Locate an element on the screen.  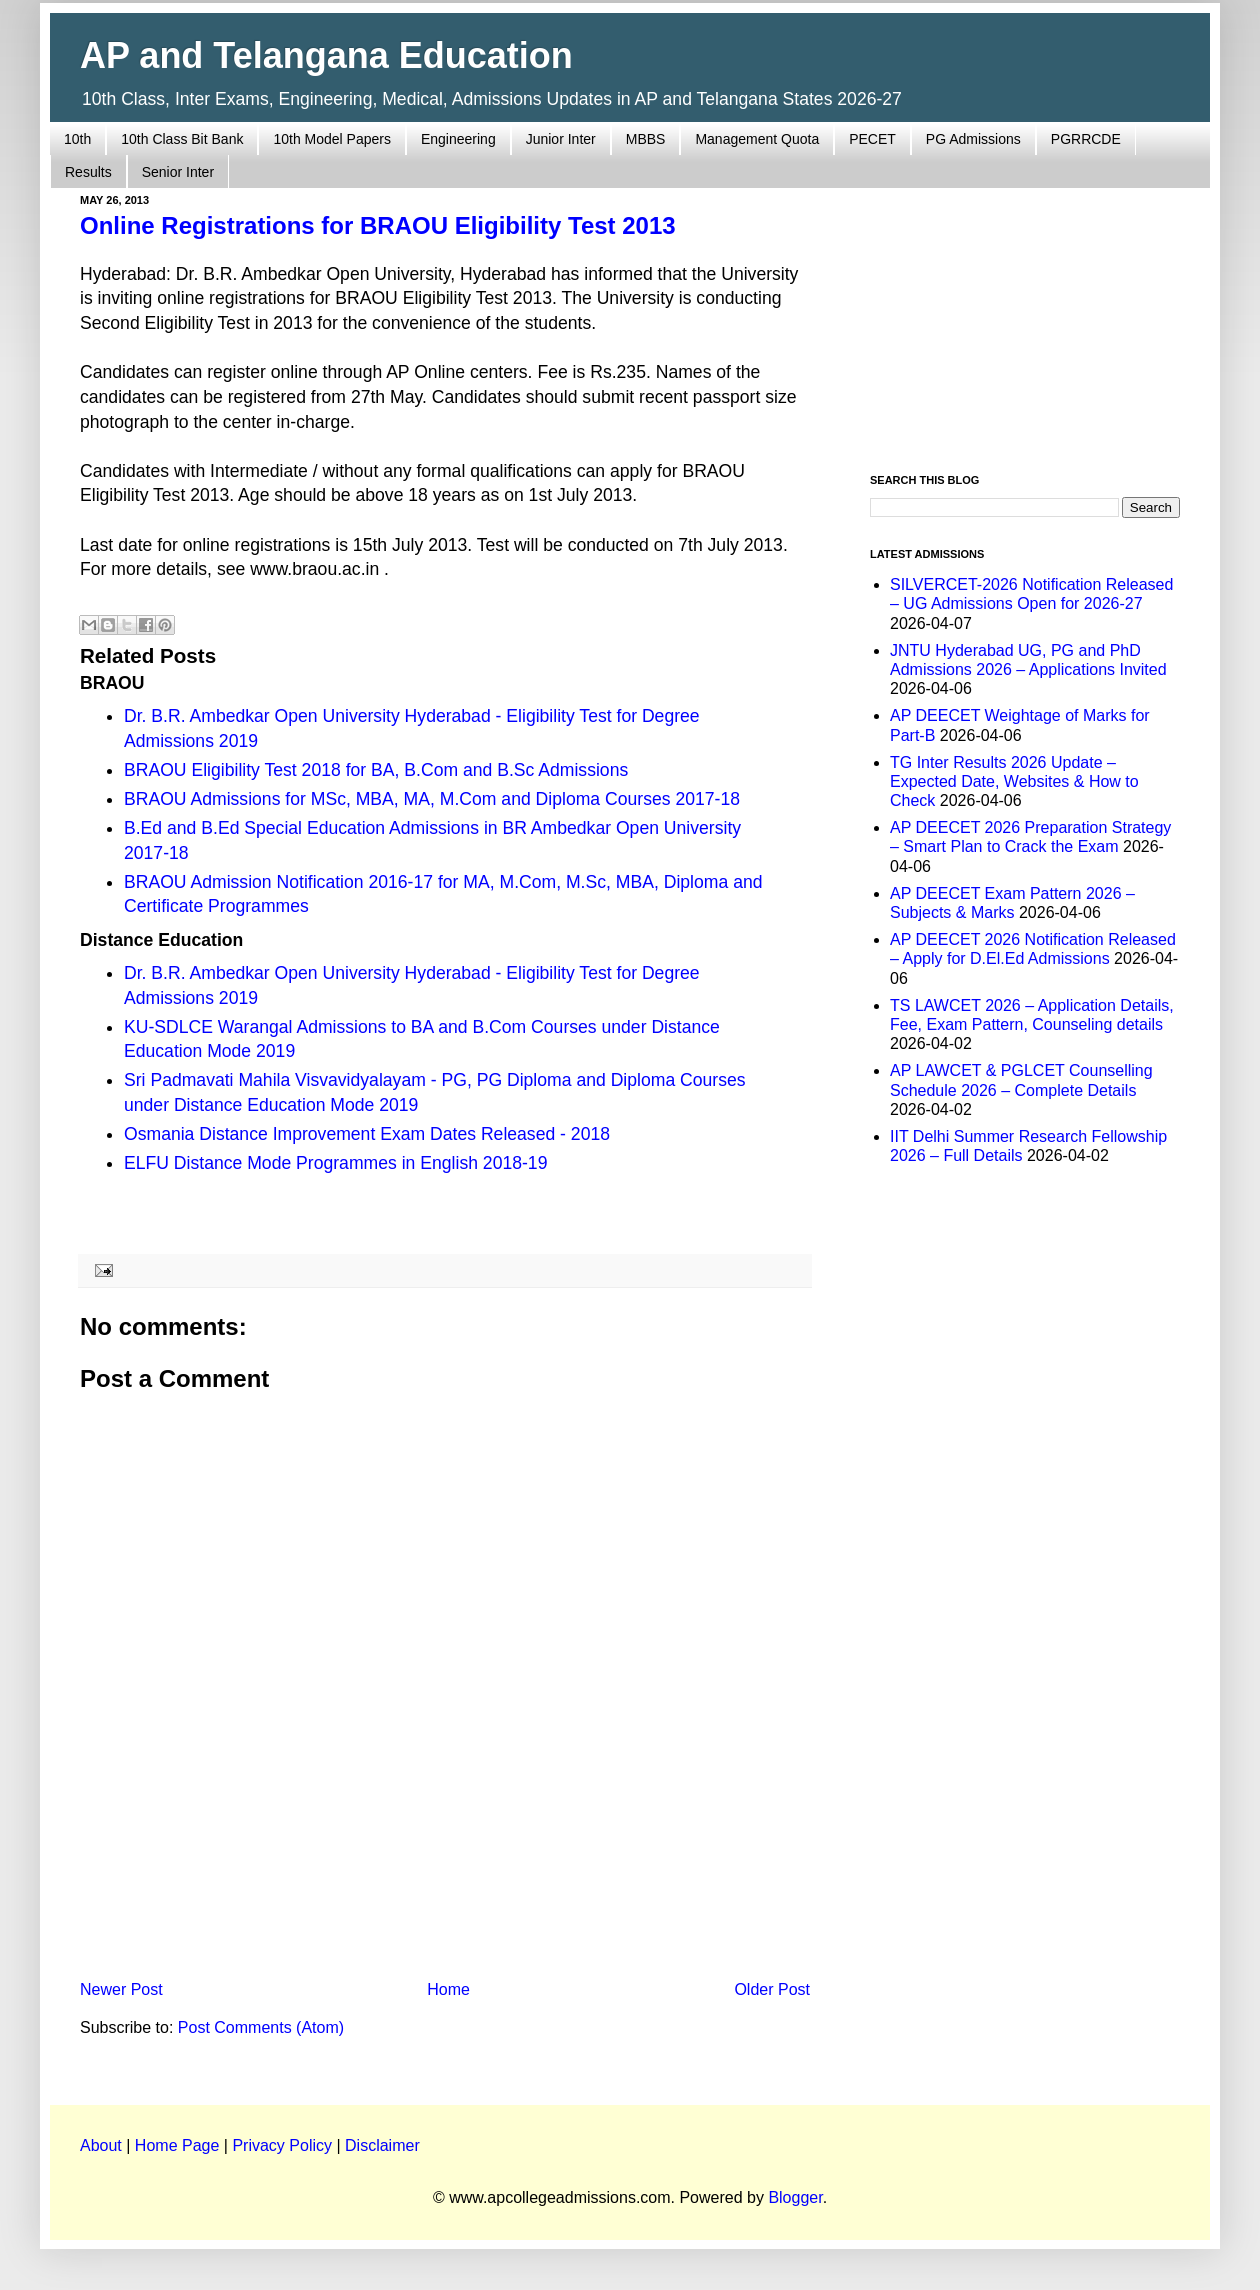
Results is located at coordinates (88, 172).